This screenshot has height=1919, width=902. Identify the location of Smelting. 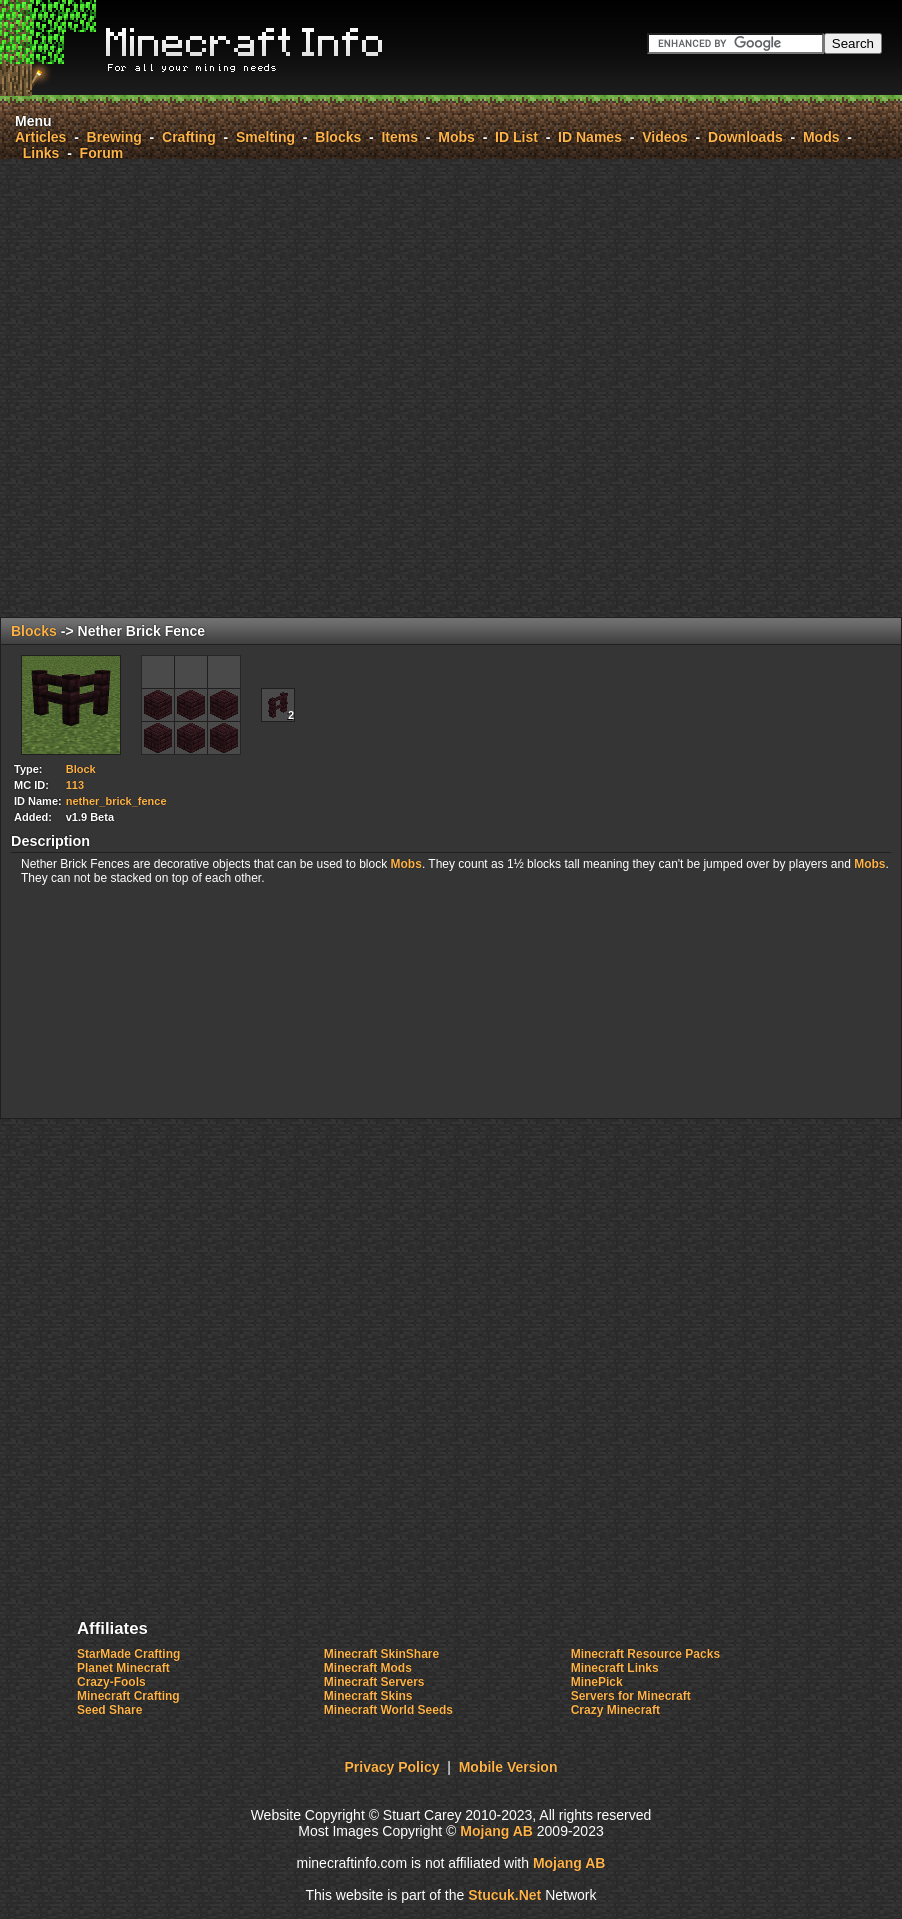
(265, 137).